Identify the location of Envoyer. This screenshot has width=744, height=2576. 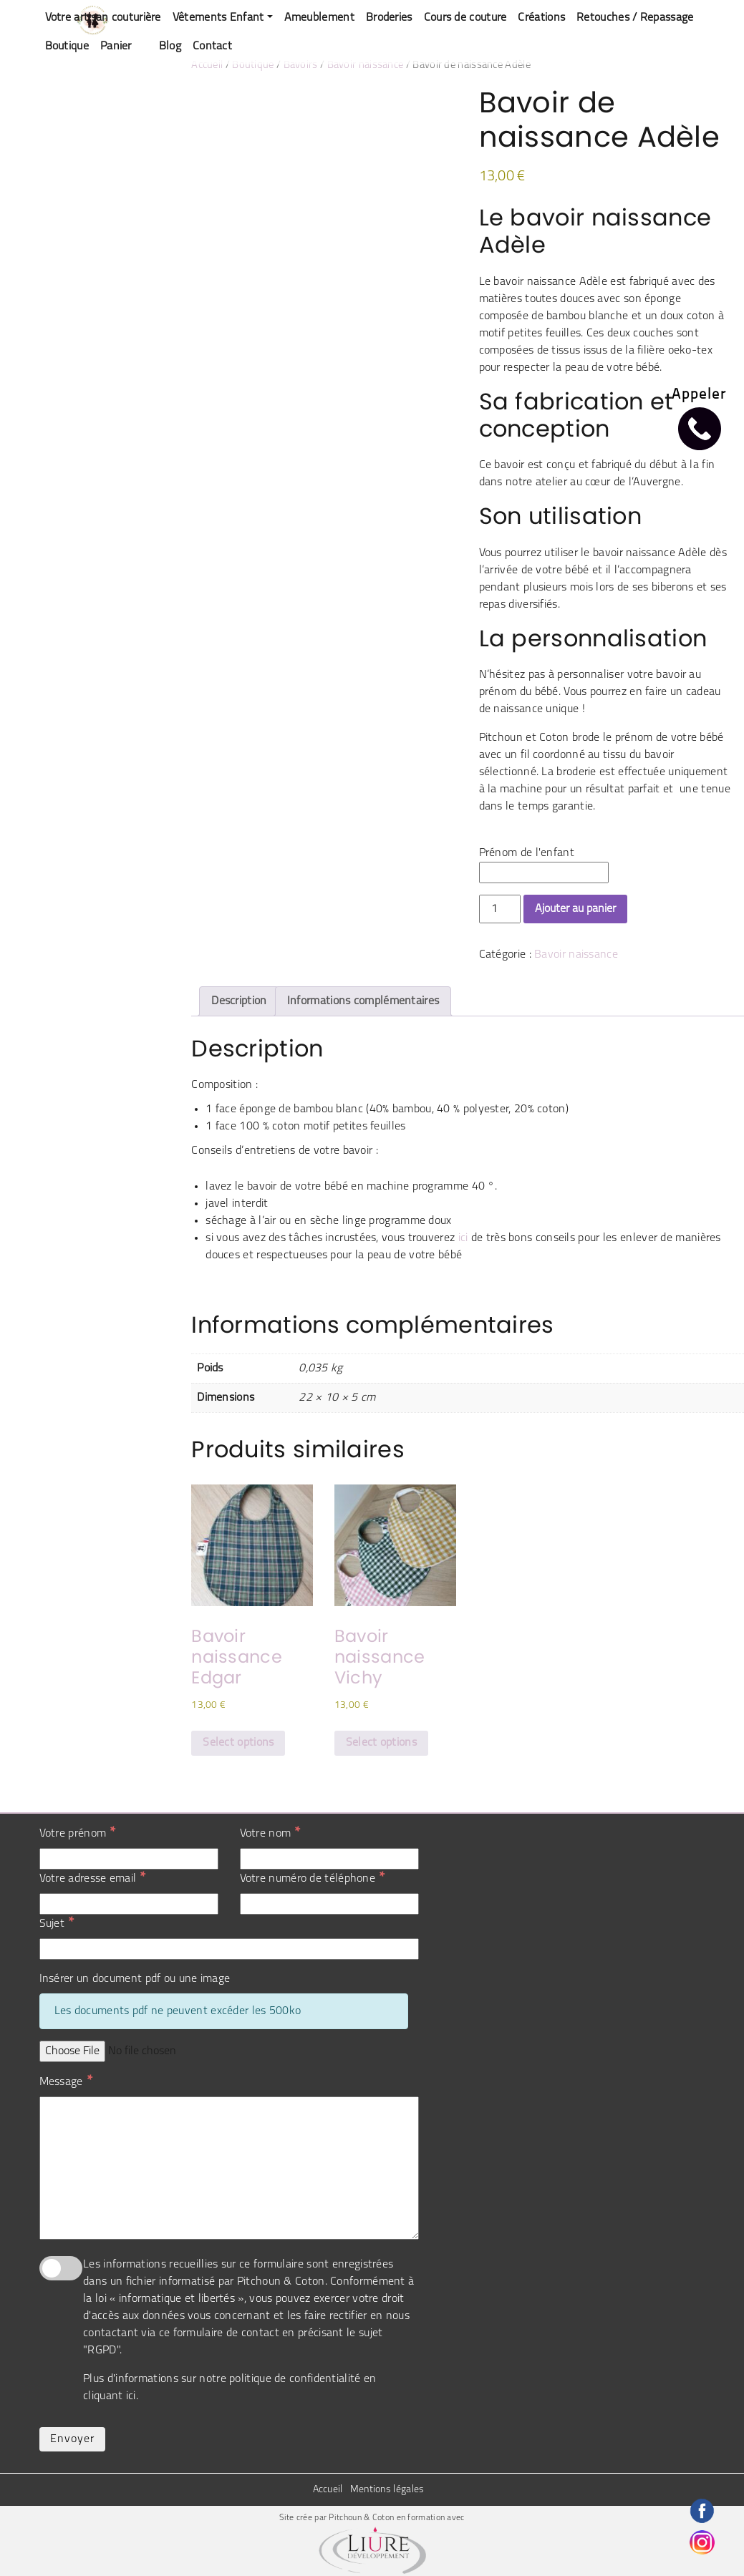
(72, 2439).